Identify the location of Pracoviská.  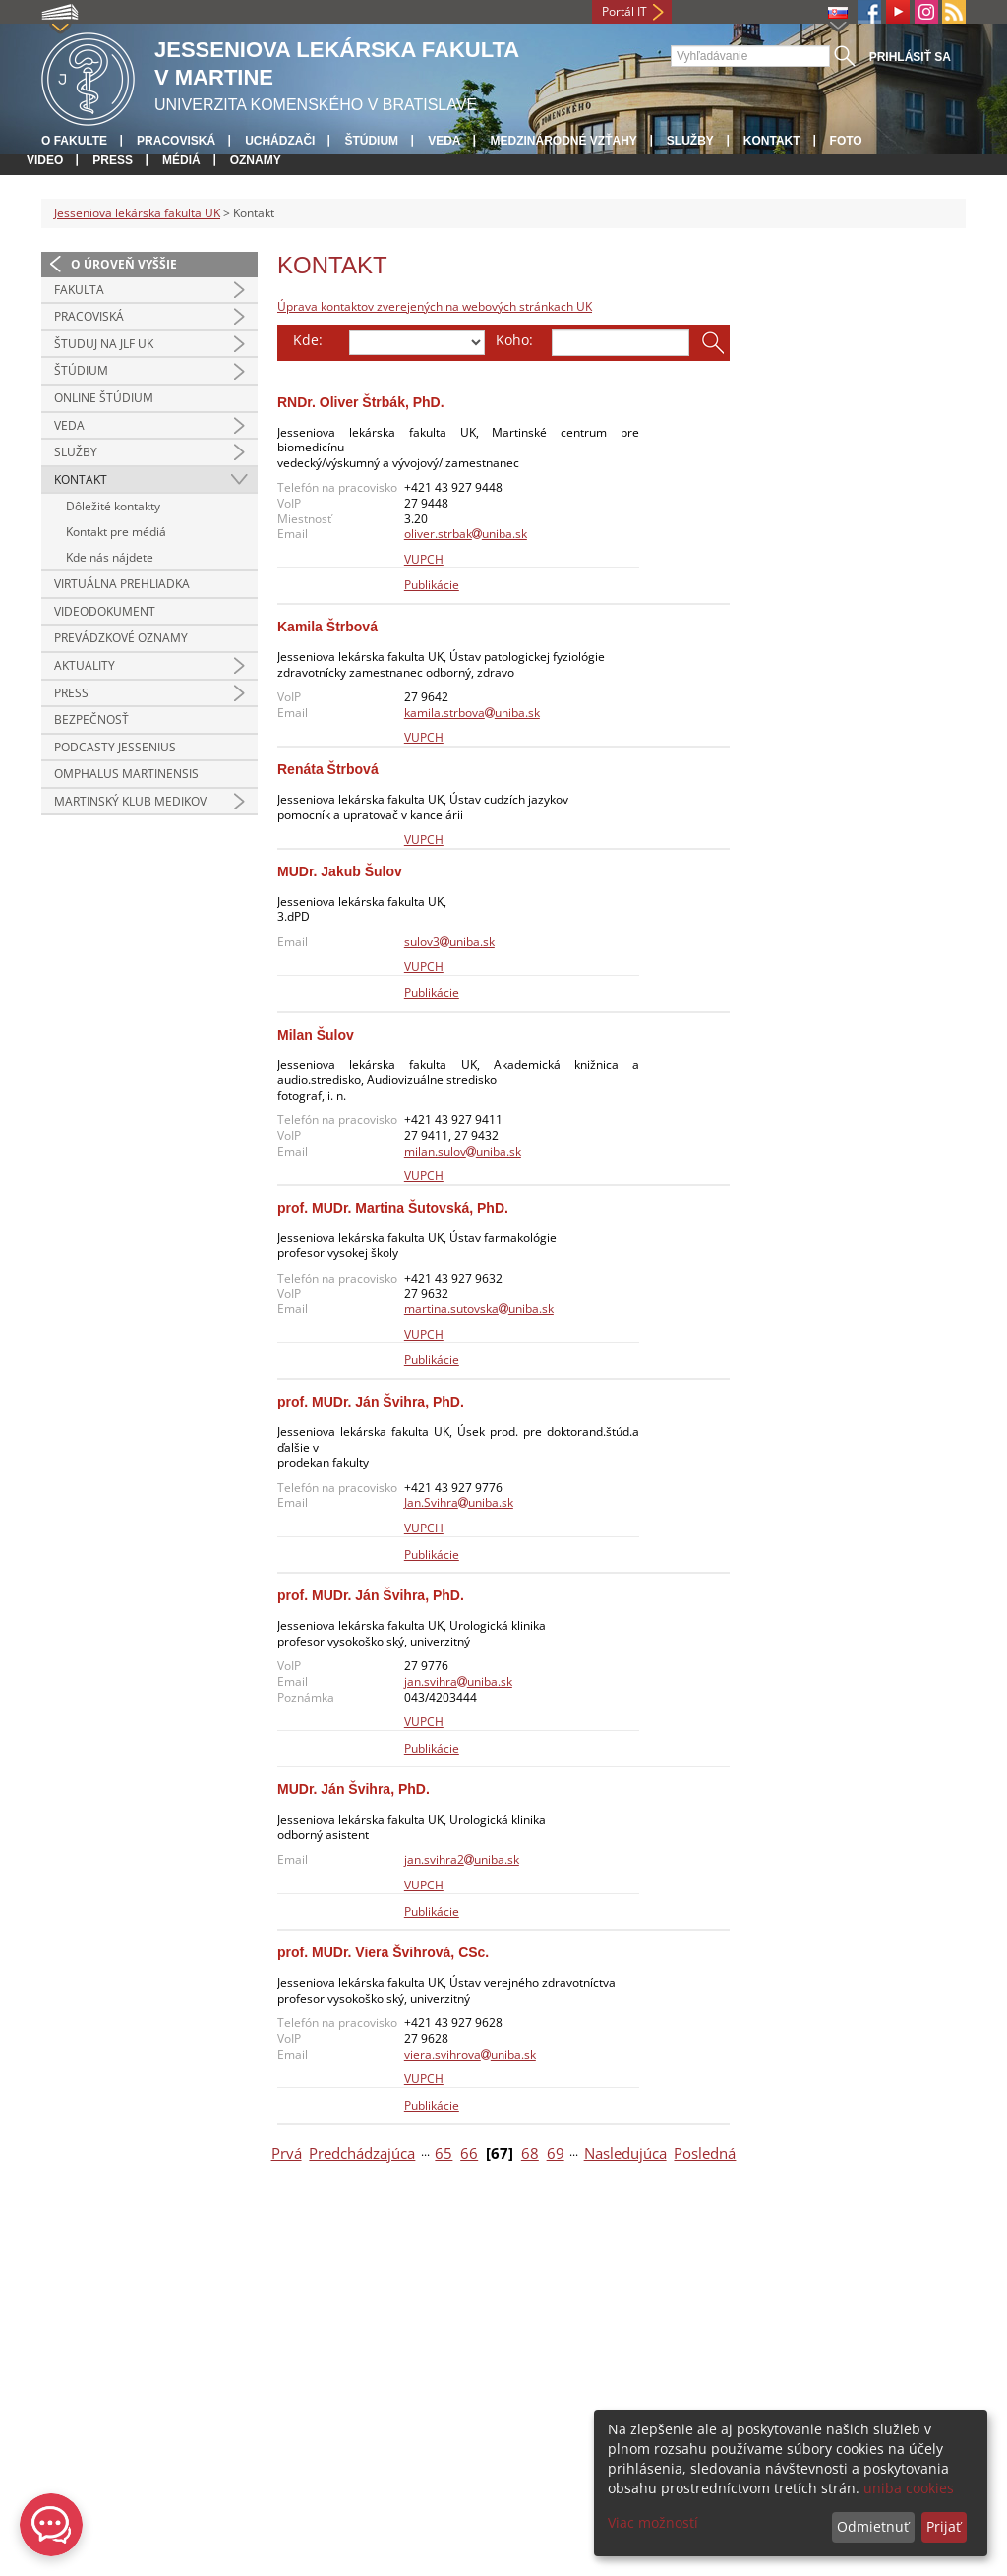
(176, 141).